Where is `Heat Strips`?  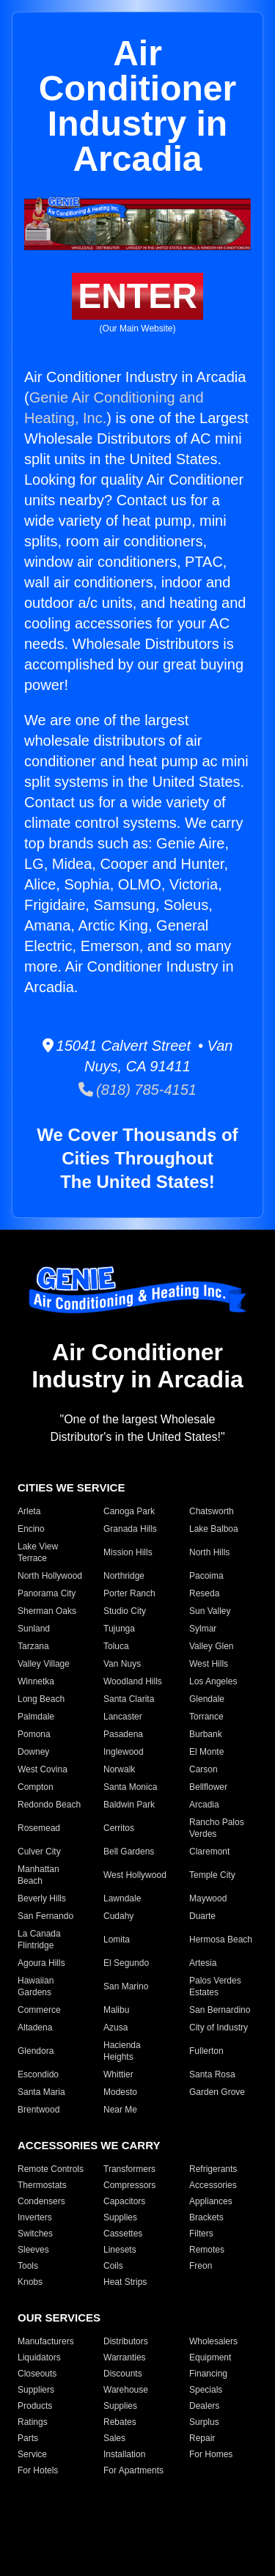
Heat Strips is located at coordinates (125, 2282).